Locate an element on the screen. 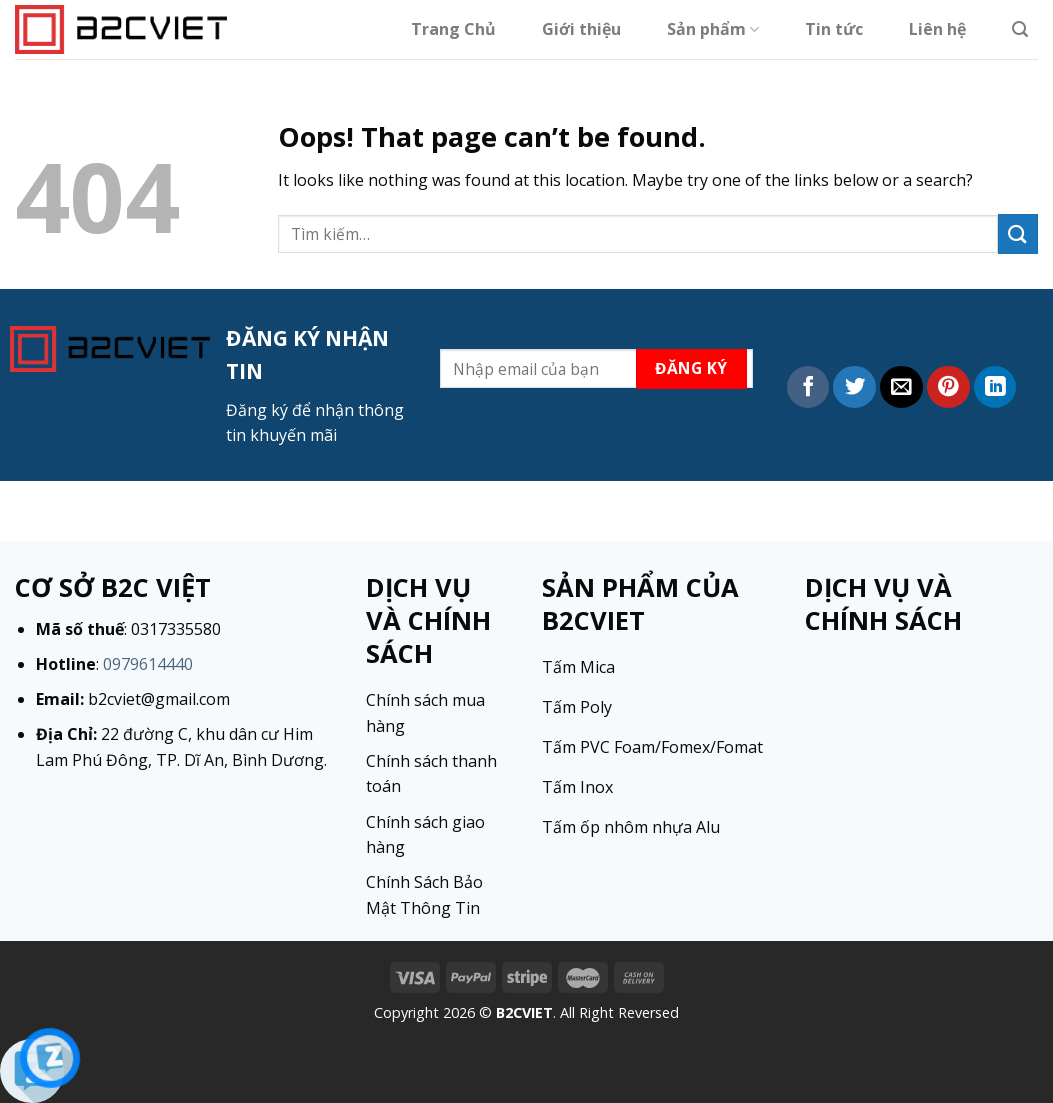  [Tìm kiếm] is located at coordinates (1020, 29).